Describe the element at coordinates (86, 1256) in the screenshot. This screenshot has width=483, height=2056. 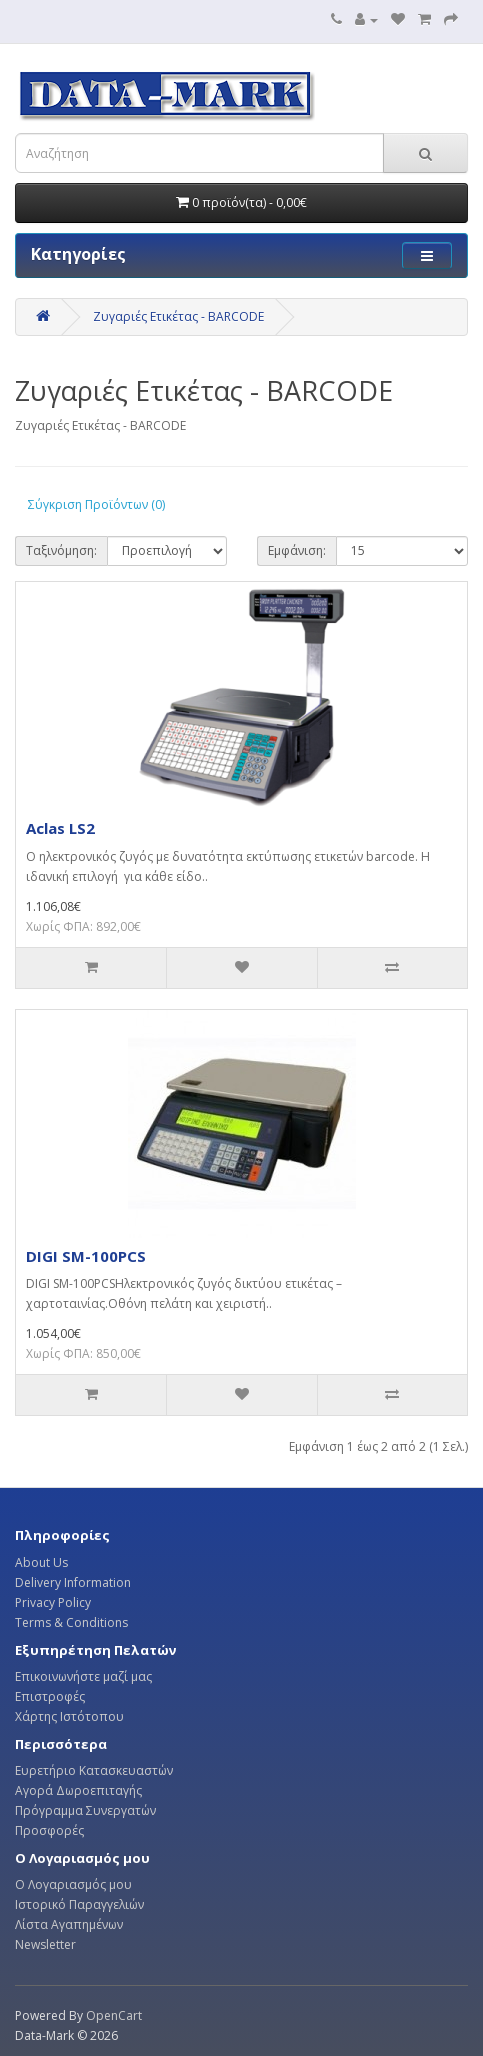
I see `DIGI SM-100PCS` at that location.